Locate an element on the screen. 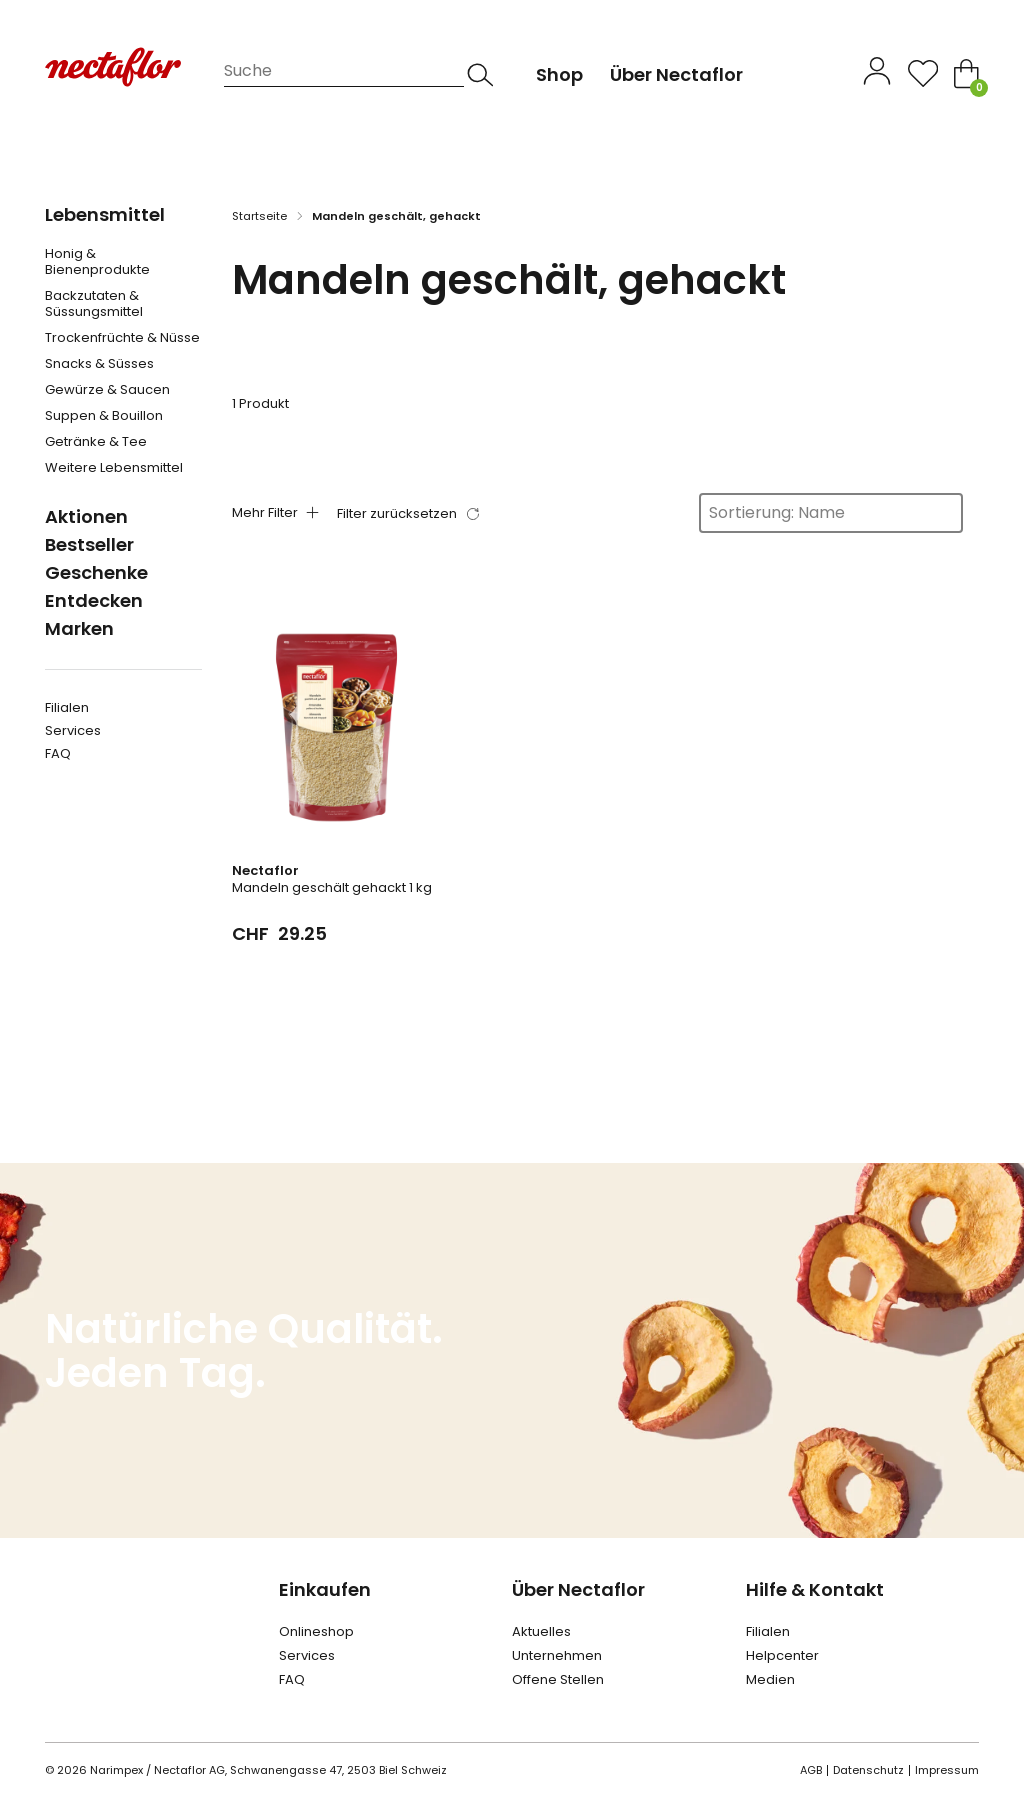 This screenshot has height=1807, width=1024. Offene Stellen is located at coordinates (558, 1679).